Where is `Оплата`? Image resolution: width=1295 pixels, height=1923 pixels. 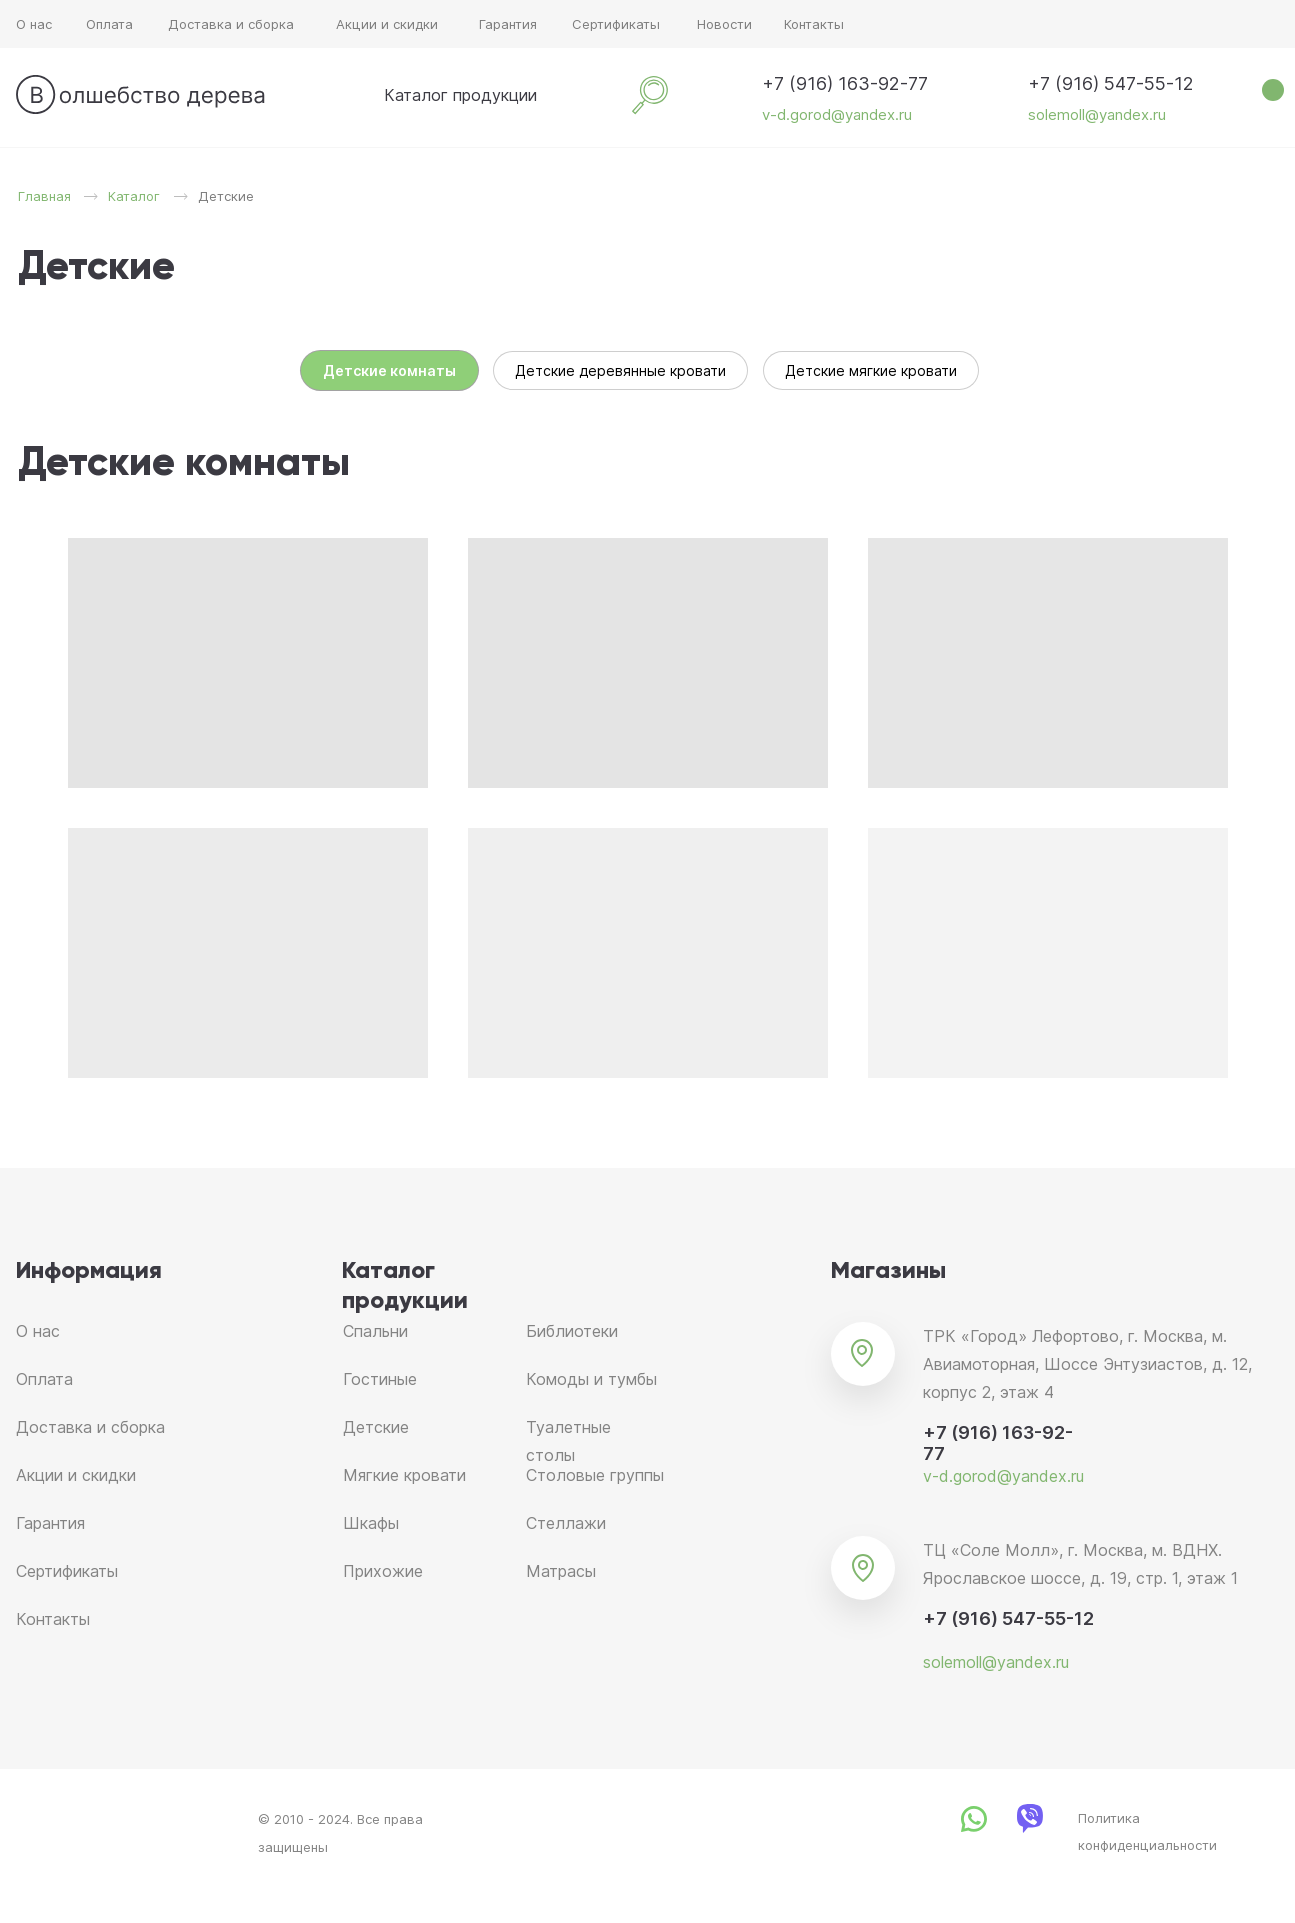 Оплата is located at coordinates (109, 24).